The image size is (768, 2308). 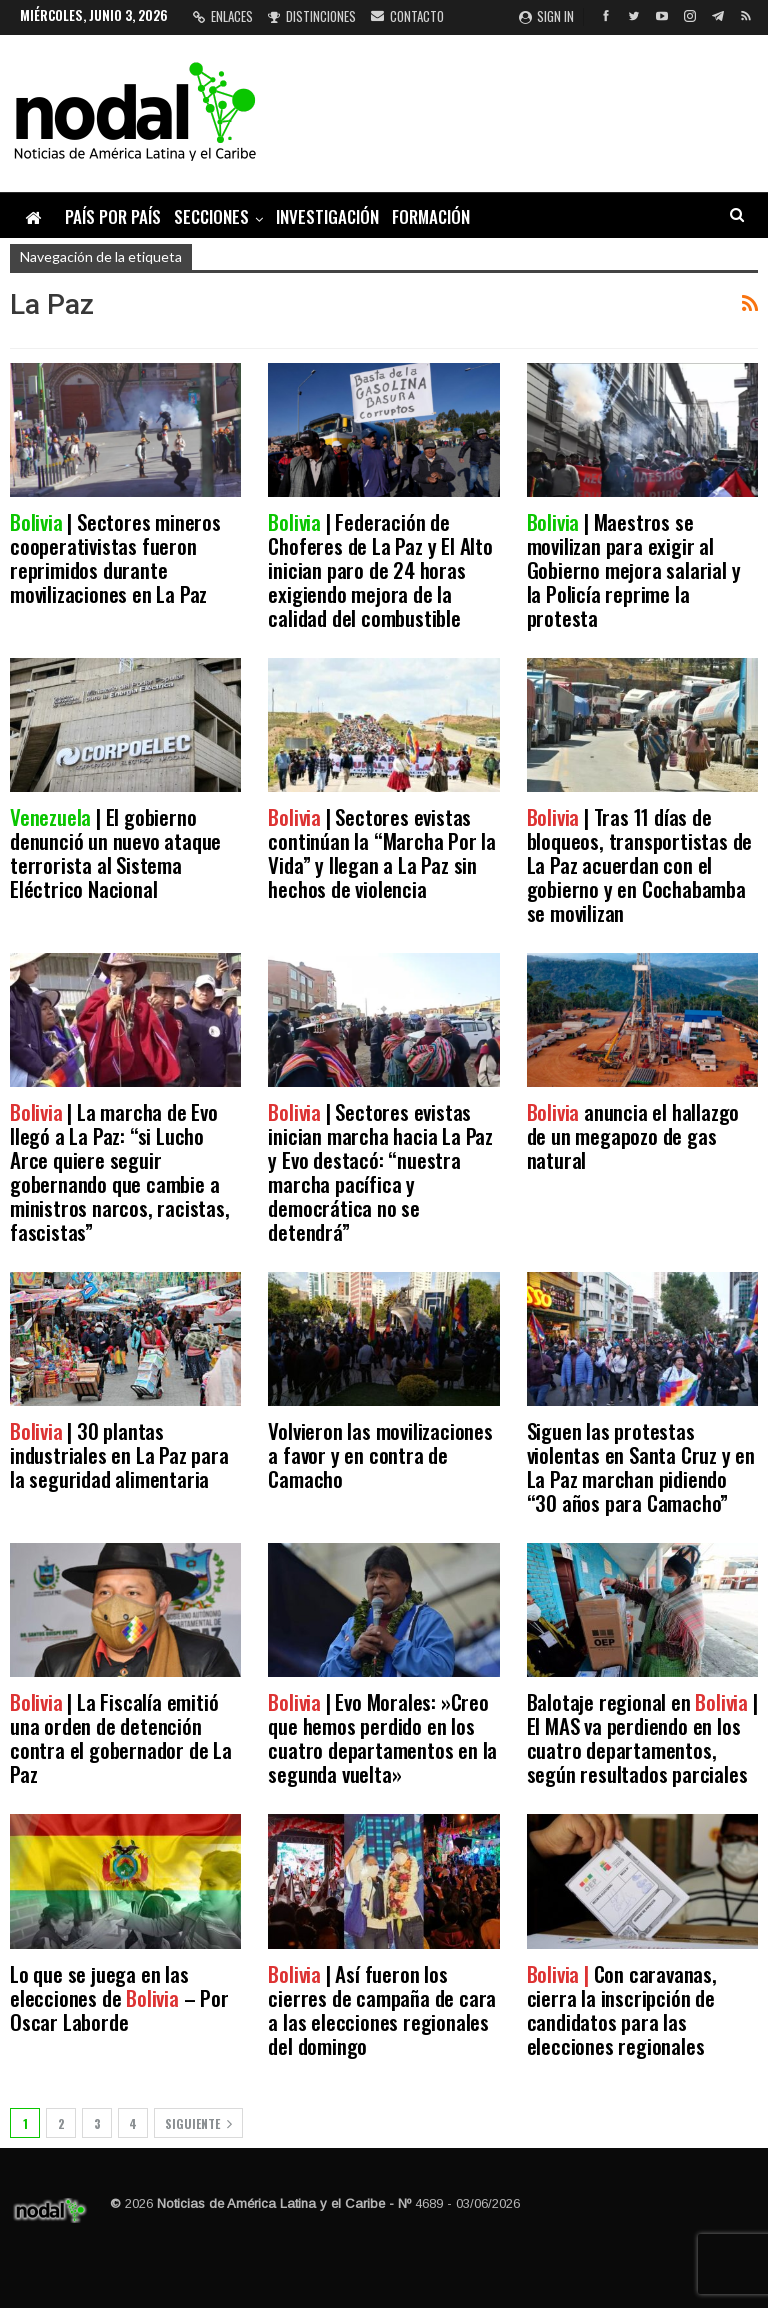 I want to click on Enlaces, so click(x=223, y=16).